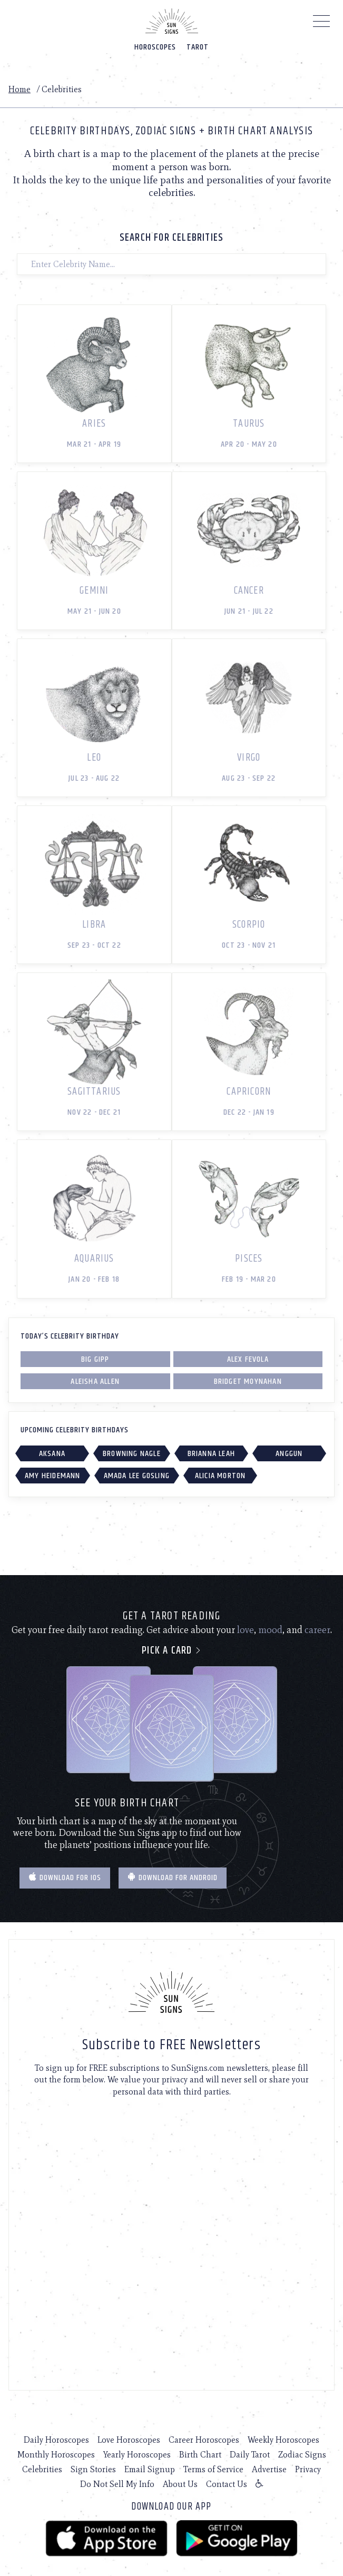 Image resolution: width=343 pixels, height=2576 pixels. Describe the element at coordinates (226, 2484) in the screenshot. I see `Contact Us` at that location.